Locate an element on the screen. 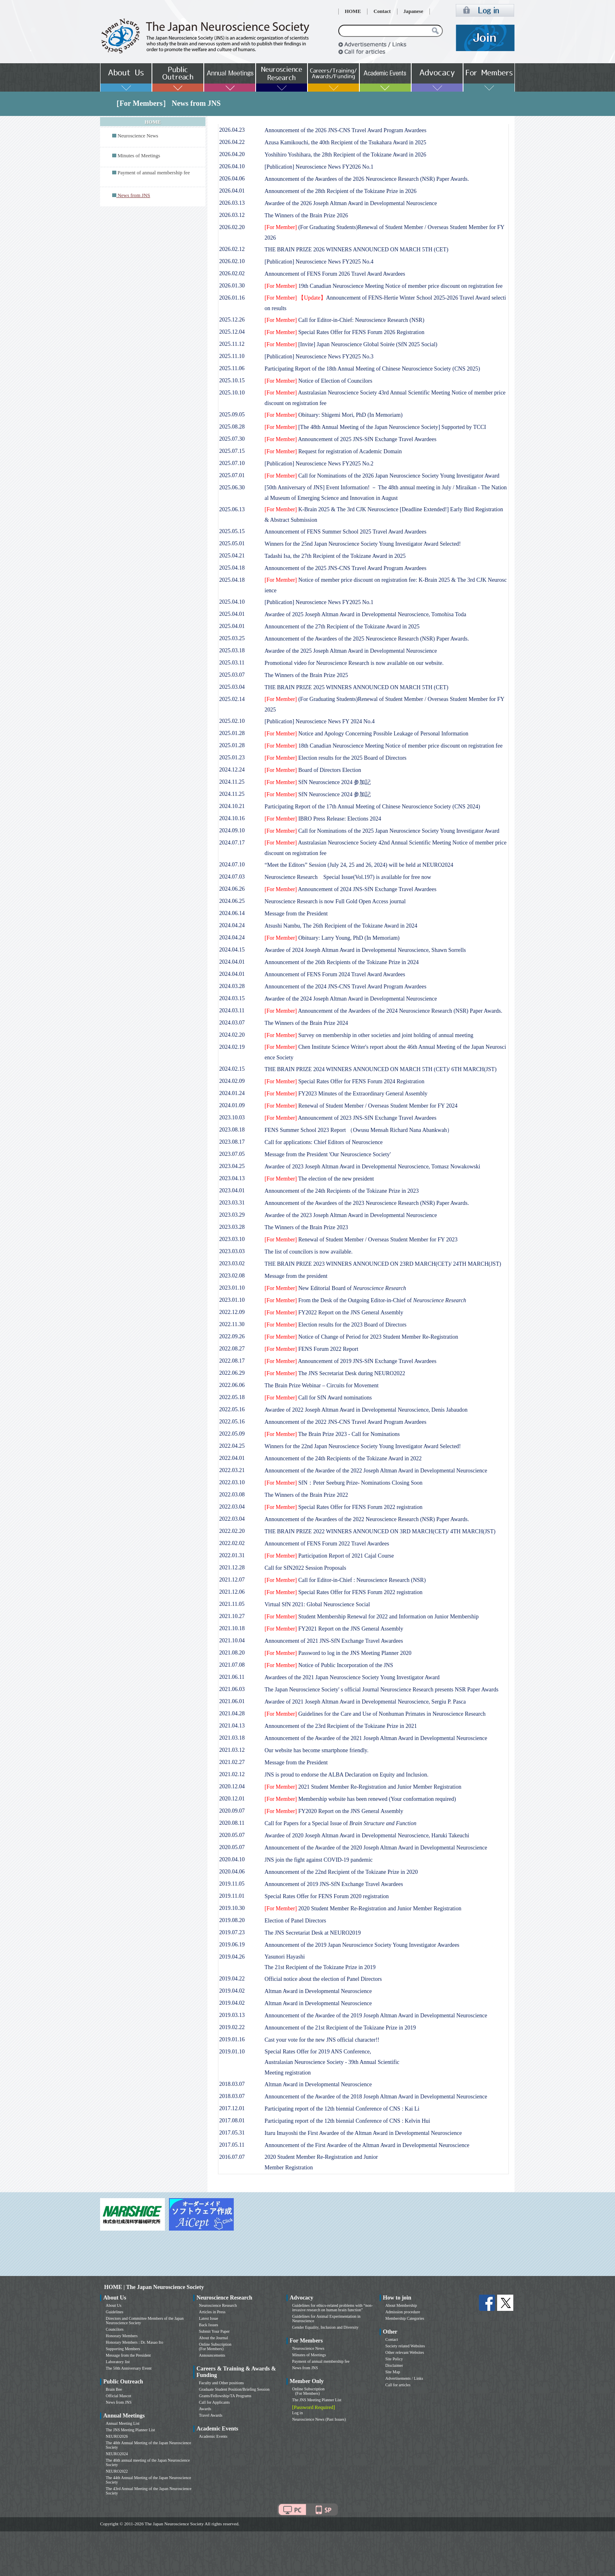 The width and height of the screenshot is (615, 2576). Log in is located at coordinates (297, 2413).